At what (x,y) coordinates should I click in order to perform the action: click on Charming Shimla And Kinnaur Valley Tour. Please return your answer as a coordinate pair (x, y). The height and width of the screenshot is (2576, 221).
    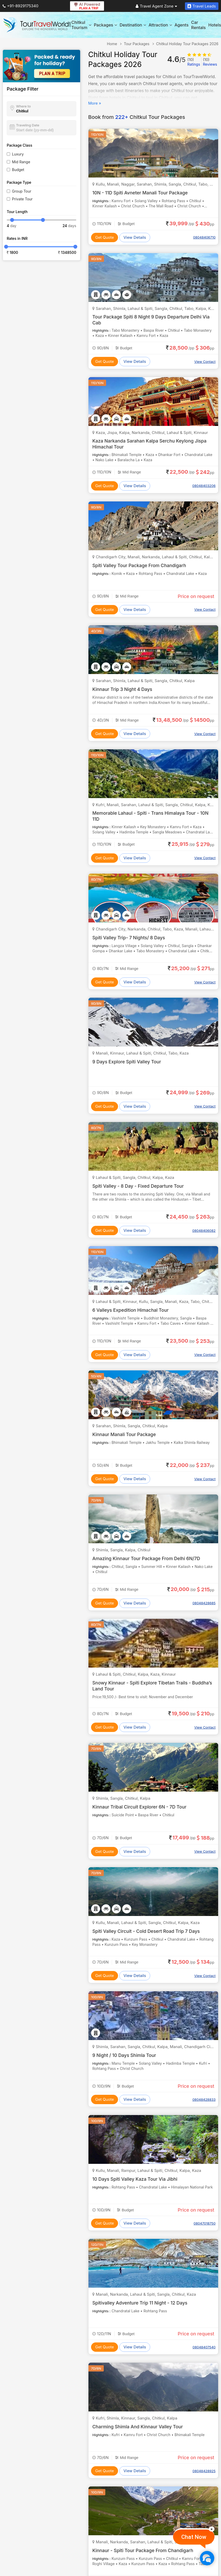
    Looking at the image, I should click on (138, 2426).